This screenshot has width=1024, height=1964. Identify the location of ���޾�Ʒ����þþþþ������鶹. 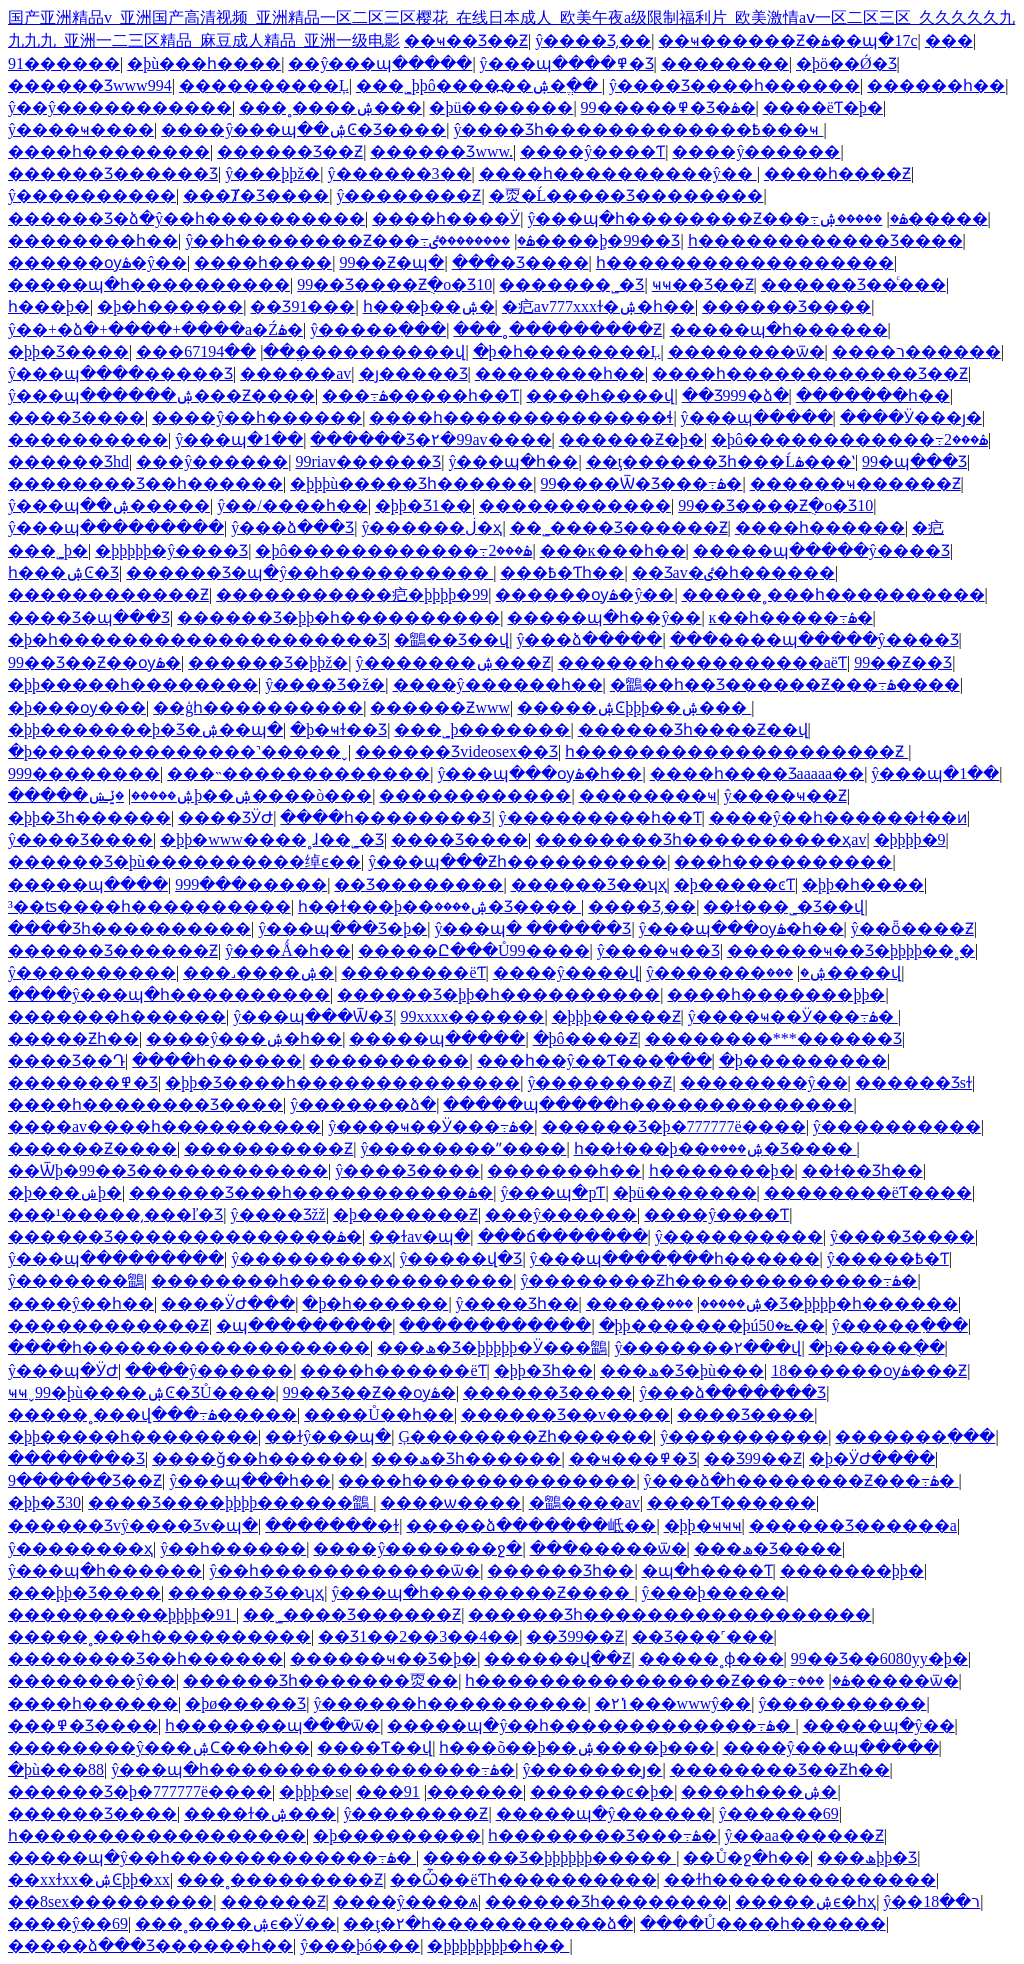
(230, 1502).